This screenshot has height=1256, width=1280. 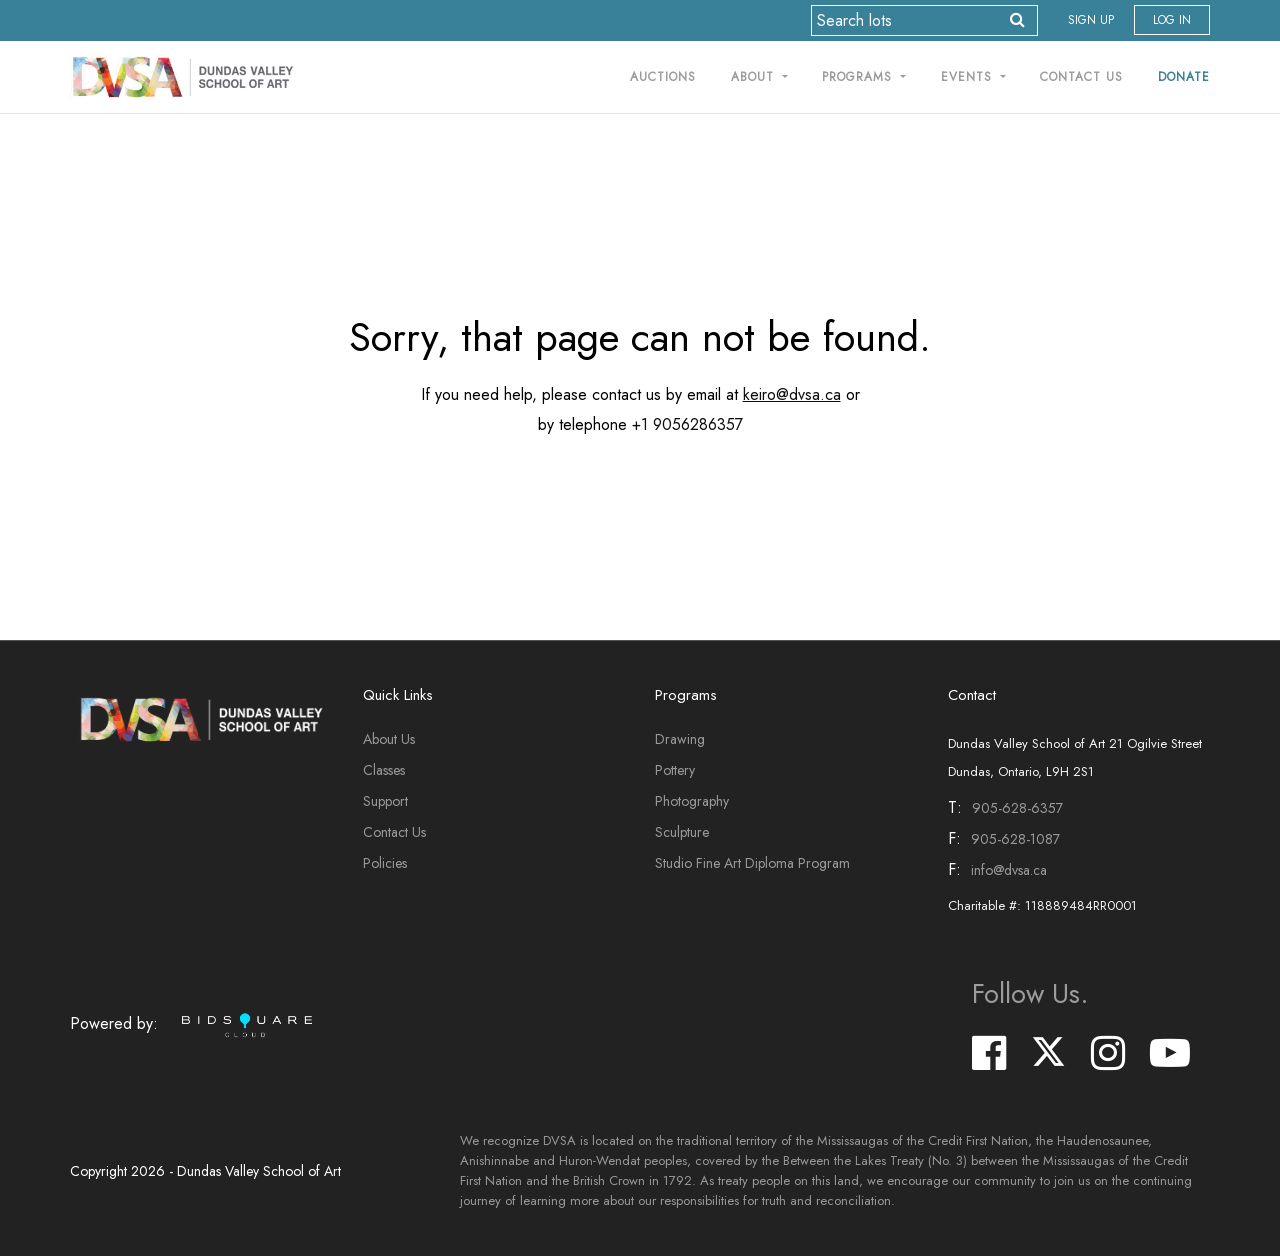 What do you see at coordinates (385, 801) in the screenshot?
I see `Support` at bounding box center [385, 801].